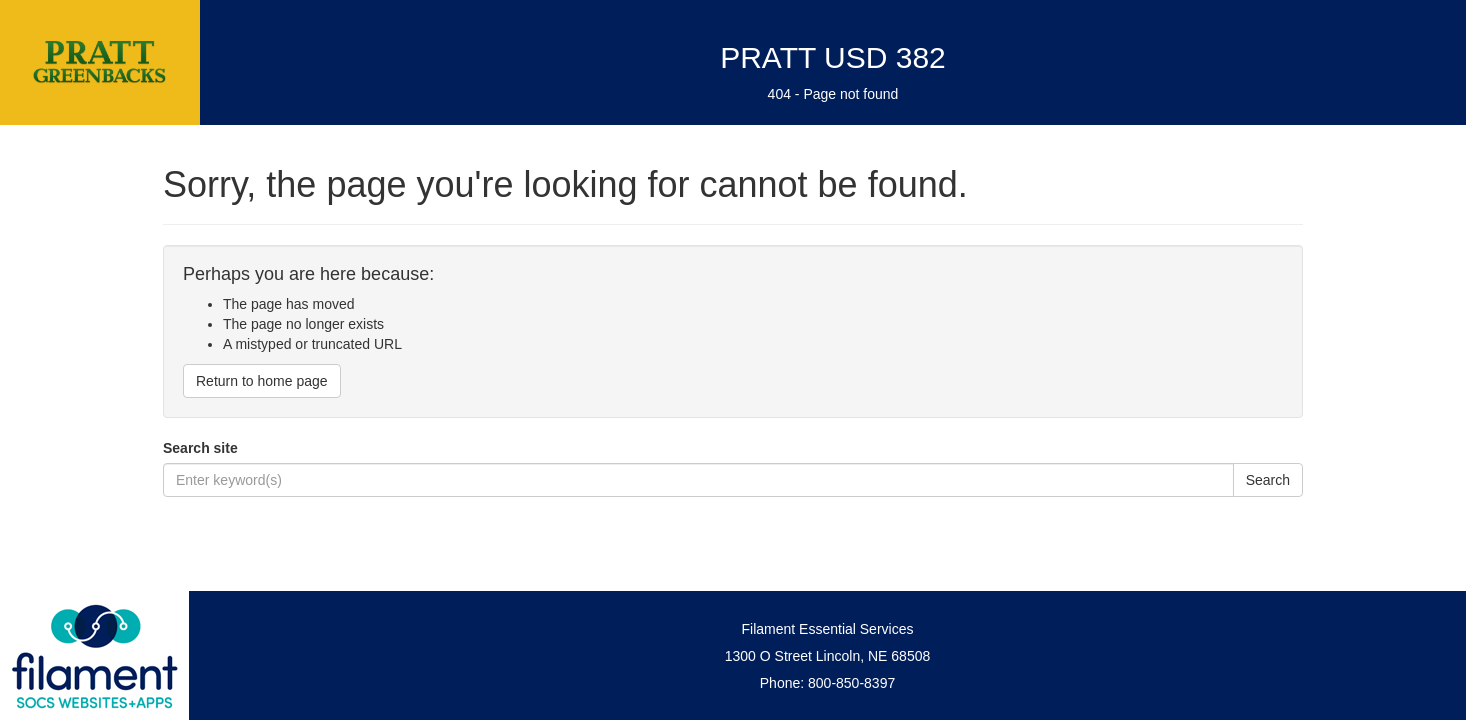  What do you see at coordinates (828, 629) in the screenshot?
I see `Filament Essential Services` at bounding box center [828, 629].